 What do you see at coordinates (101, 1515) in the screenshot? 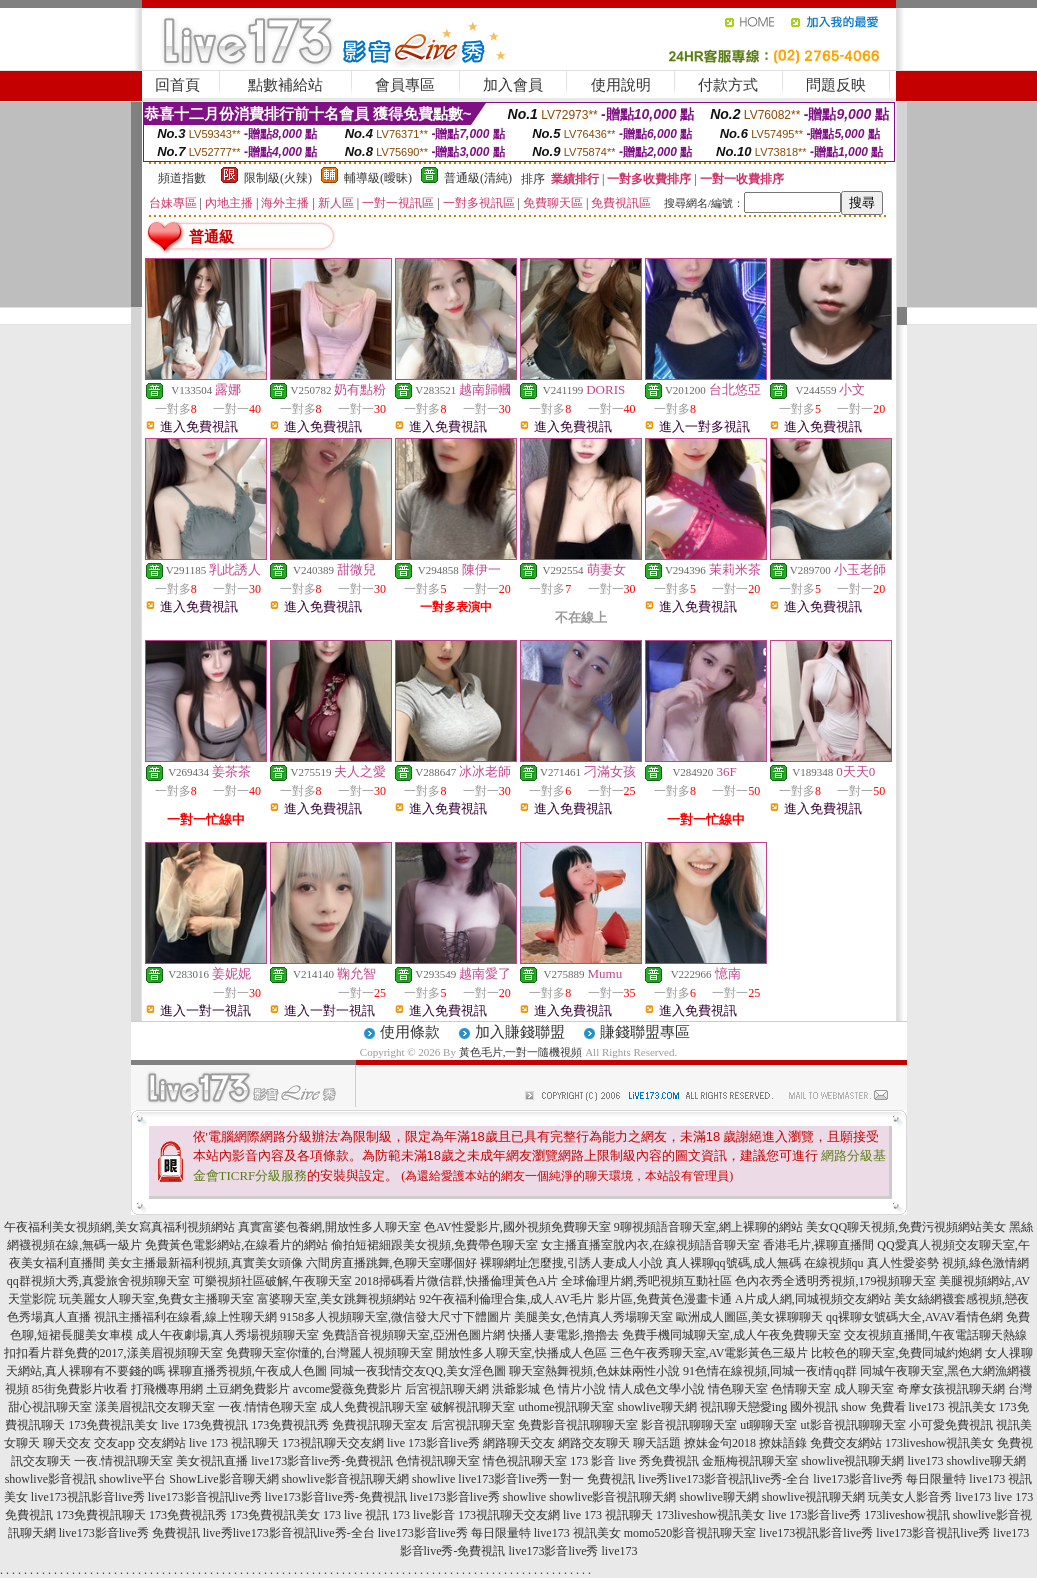
I see `173免費視訊聊天` at bounding box center [101, 1515].